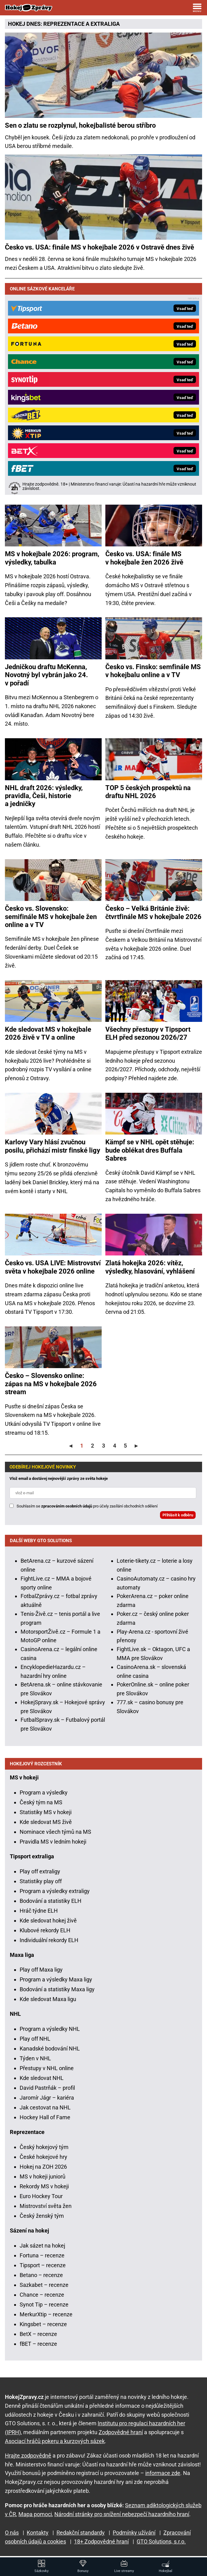 This screenshot has height=2576, width=207. What do you see at coordinates (53, 1841) in the screenshot?
I see `Pravidla MS v ledním hokeji` at bounding box center [53, 1841].